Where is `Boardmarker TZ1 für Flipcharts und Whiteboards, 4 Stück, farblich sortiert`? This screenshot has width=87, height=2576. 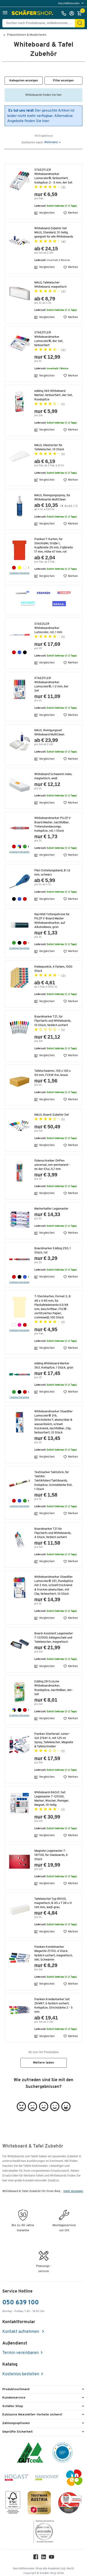
Boardmarker TZ1 für Flipcharts und Whiteboards, 4 Stück, farblich sortiert is located at coordinates (52, 1533).